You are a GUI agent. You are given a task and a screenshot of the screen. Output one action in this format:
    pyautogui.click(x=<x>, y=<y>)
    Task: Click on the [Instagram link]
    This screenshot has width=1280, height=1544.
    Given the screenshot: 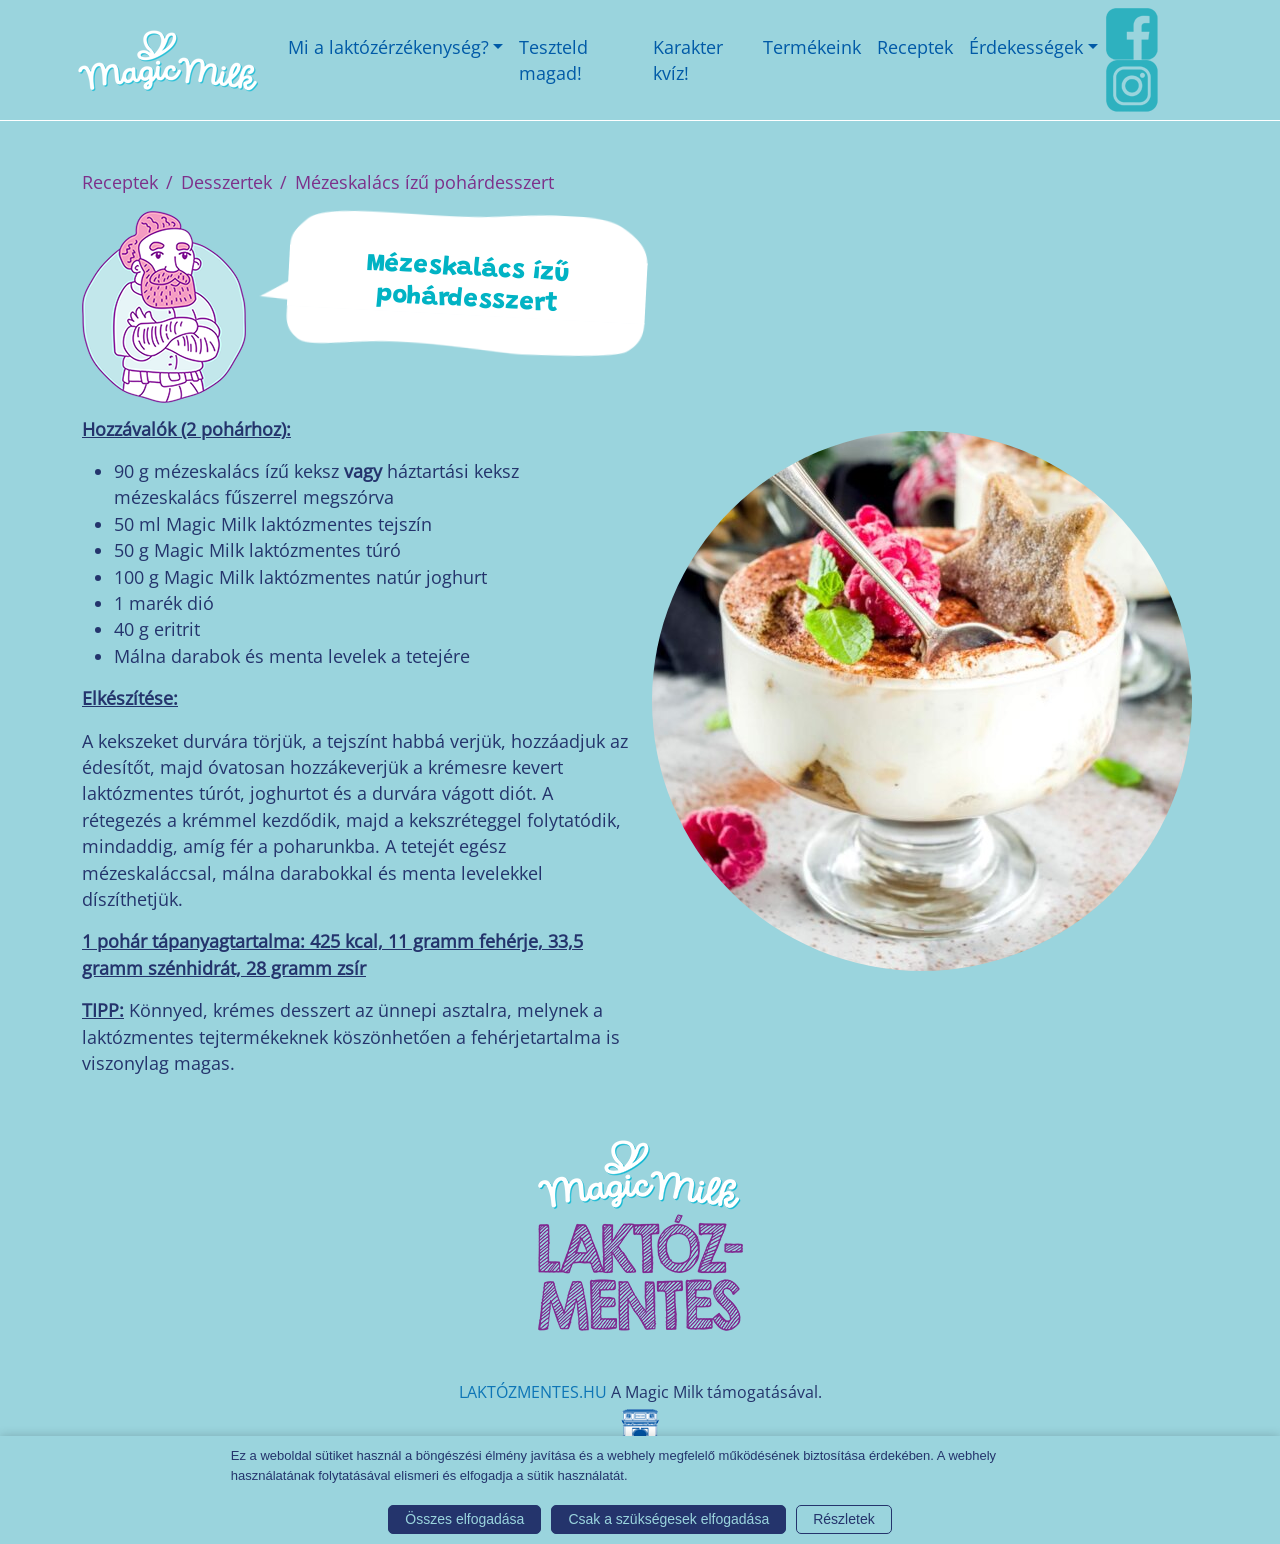 What is the action you would take?
    pyautogui.click(x=1132, y=84)
    